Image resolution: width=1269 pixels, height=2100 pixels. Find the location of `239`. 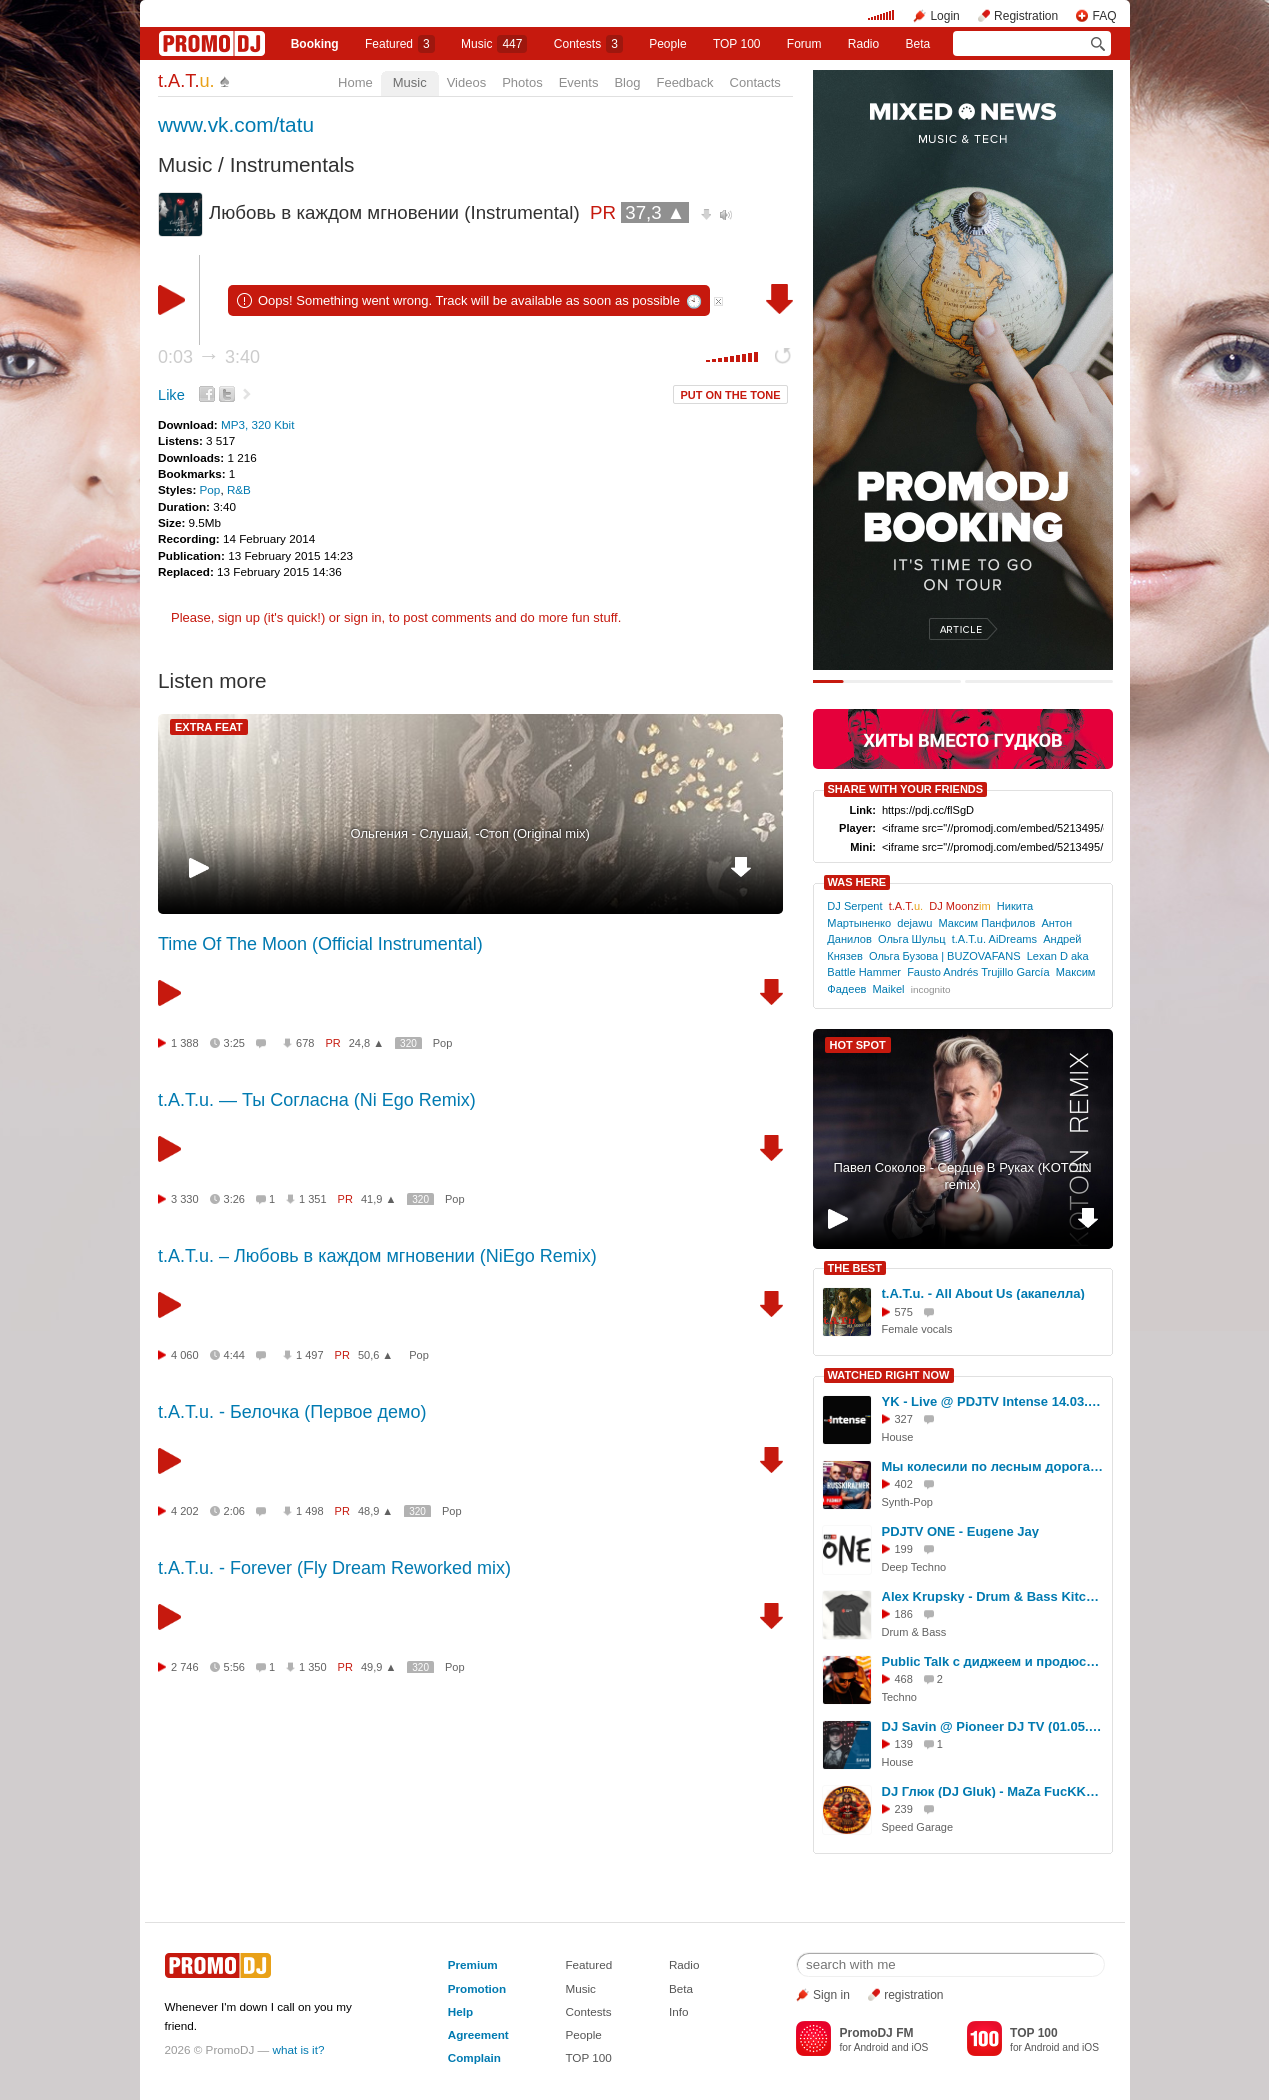

239 is located at coordinates (904, 1809).